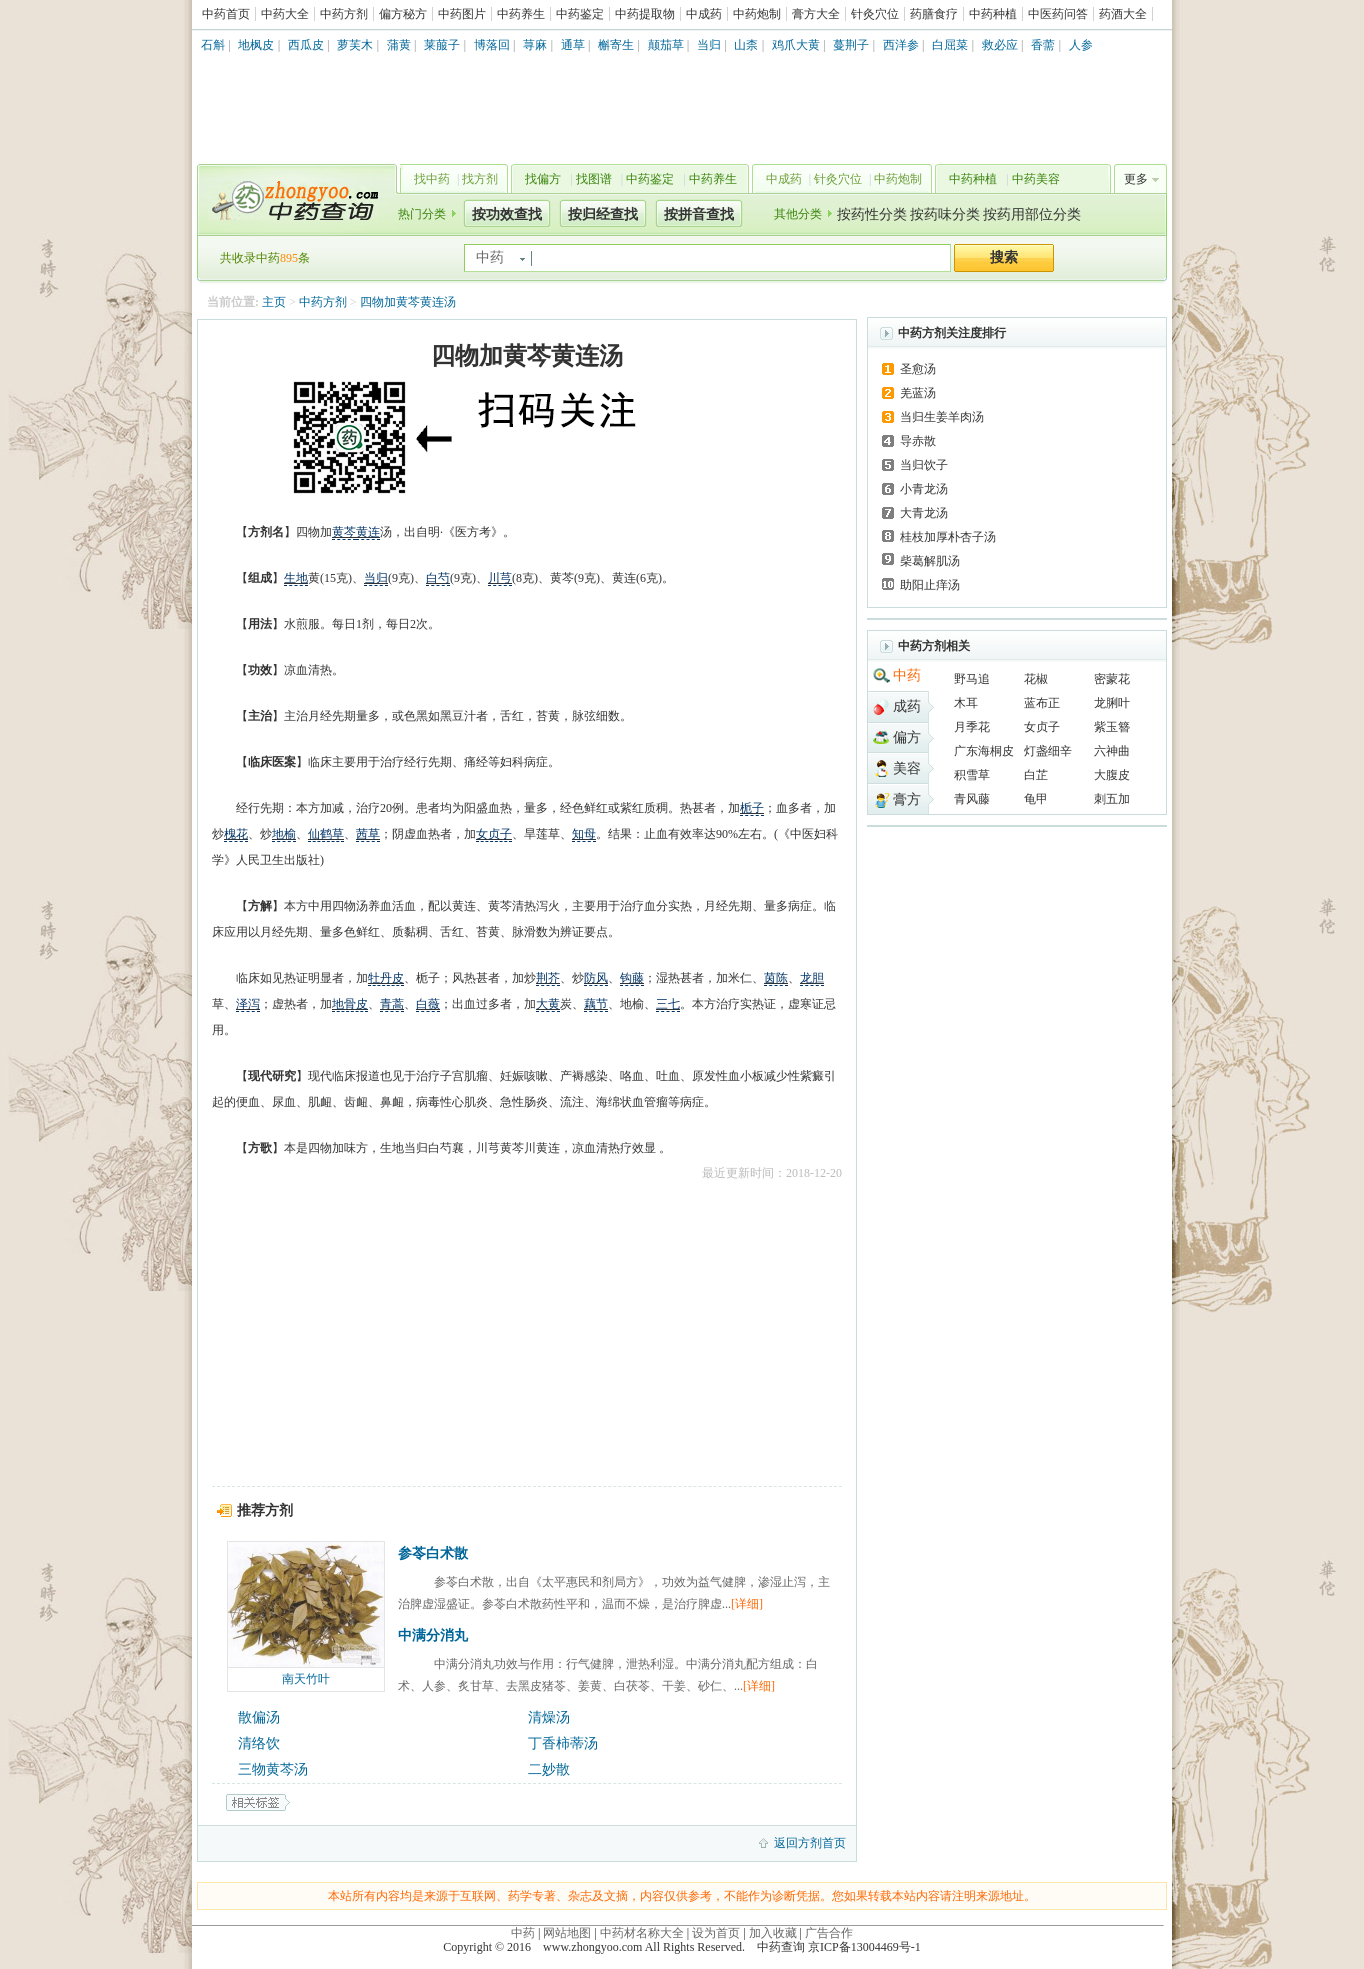 This screenshot has height=1969, width=1364. I want to click on 药酒大全, so click(1123, 14).